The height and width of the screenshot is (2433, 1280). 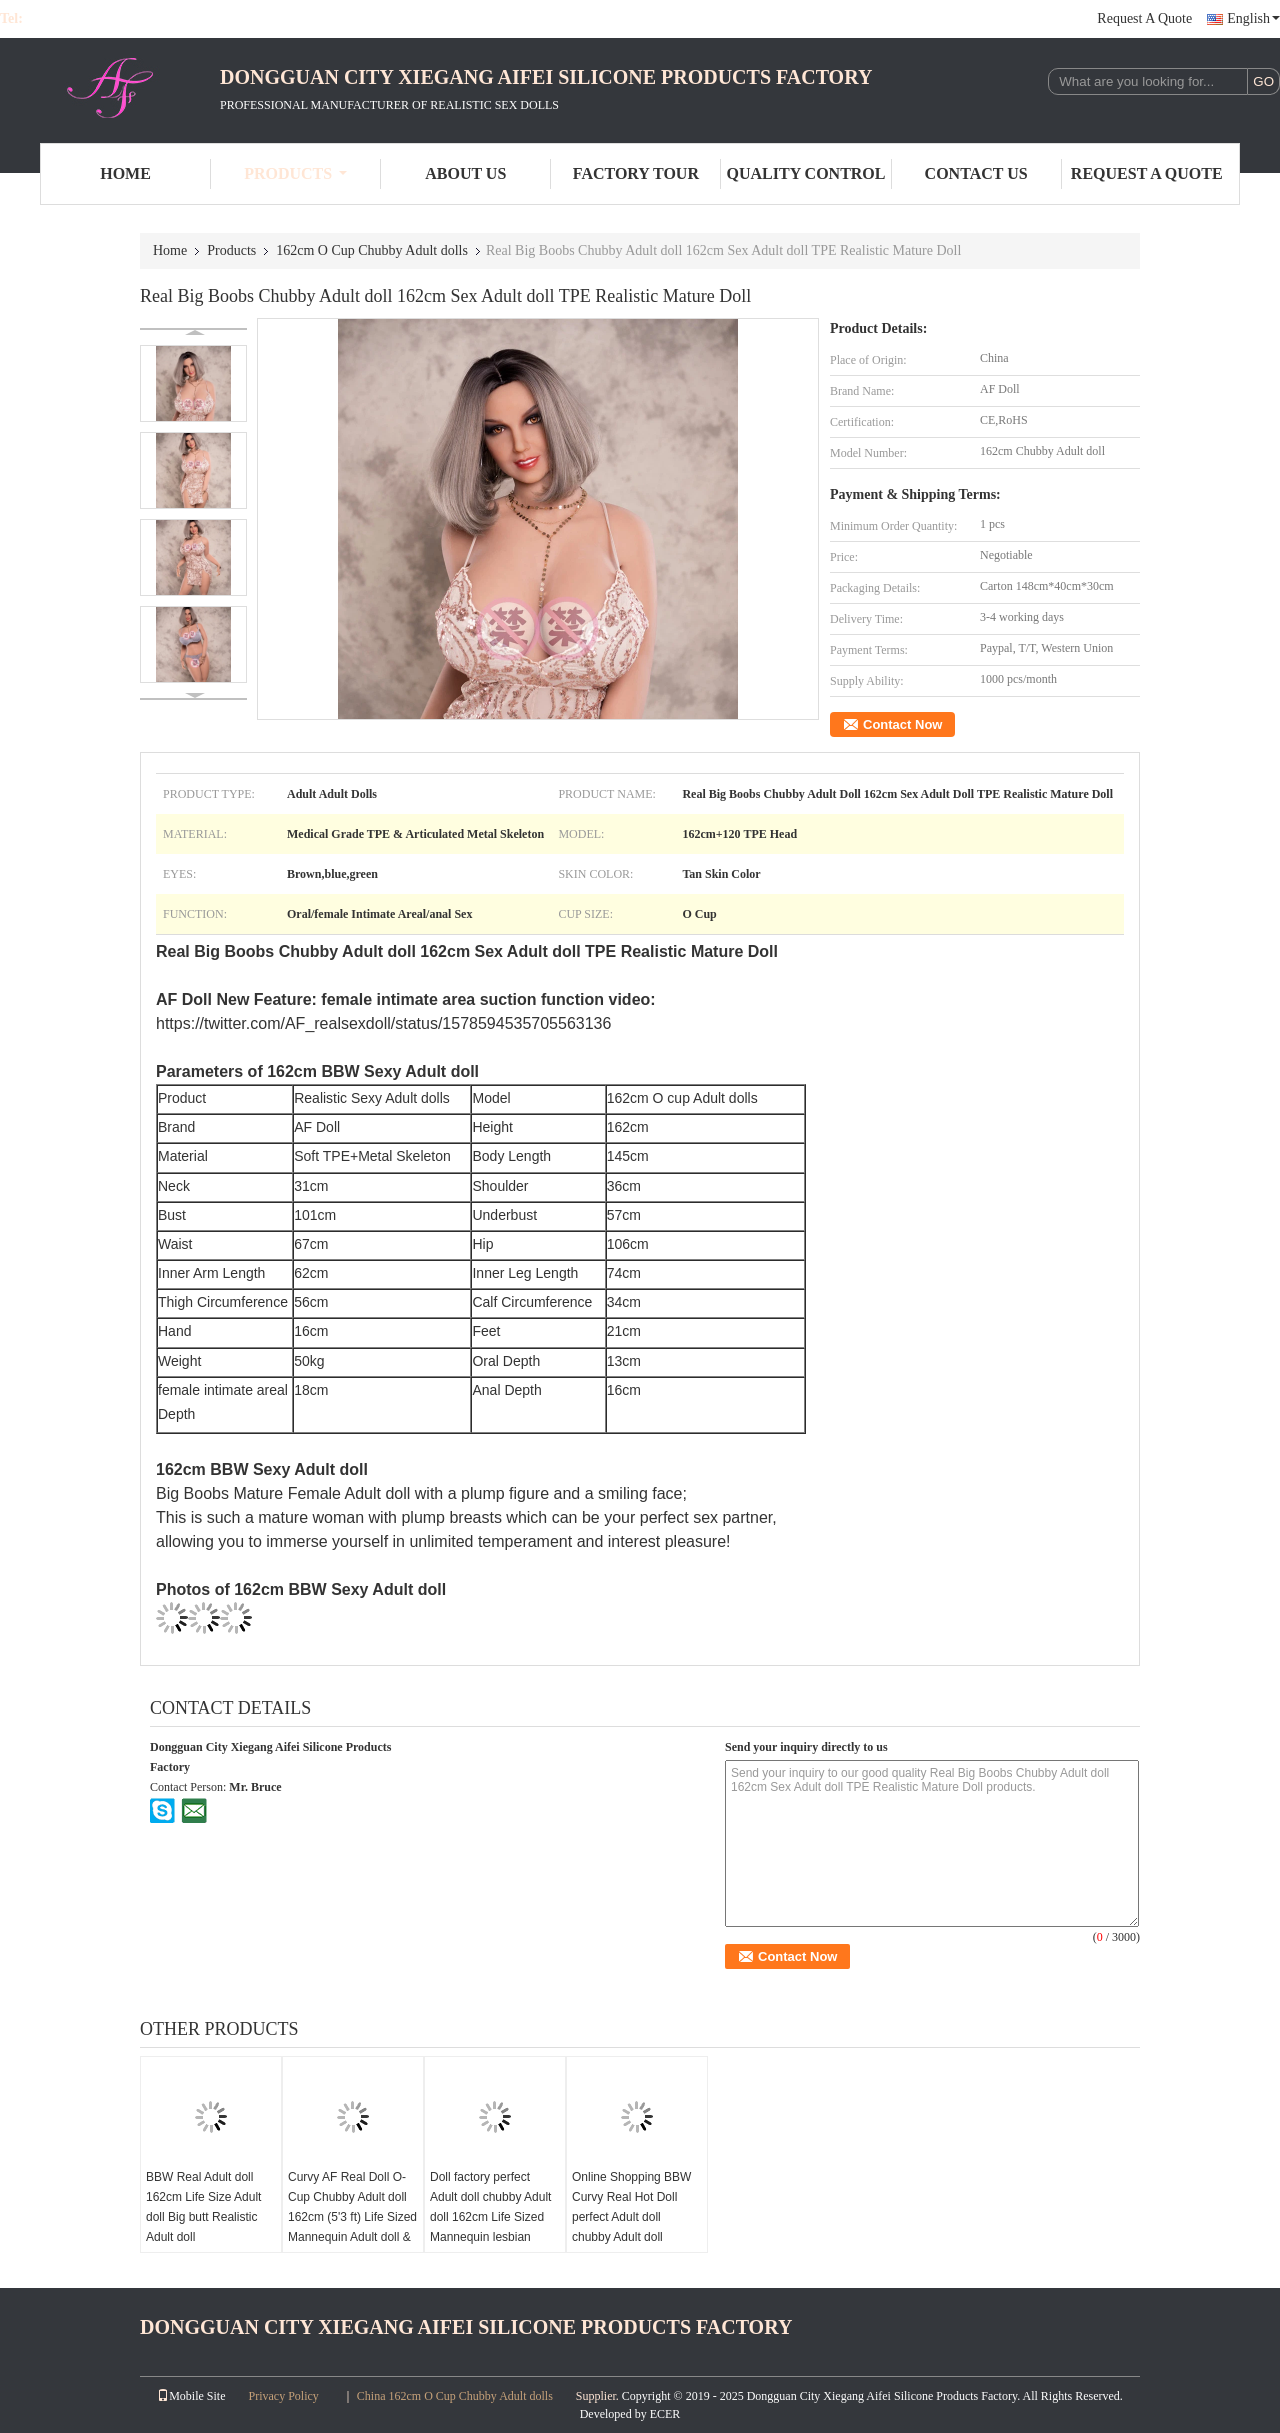 I want to click on Privacy Policy, so click(x=284, y=2396).